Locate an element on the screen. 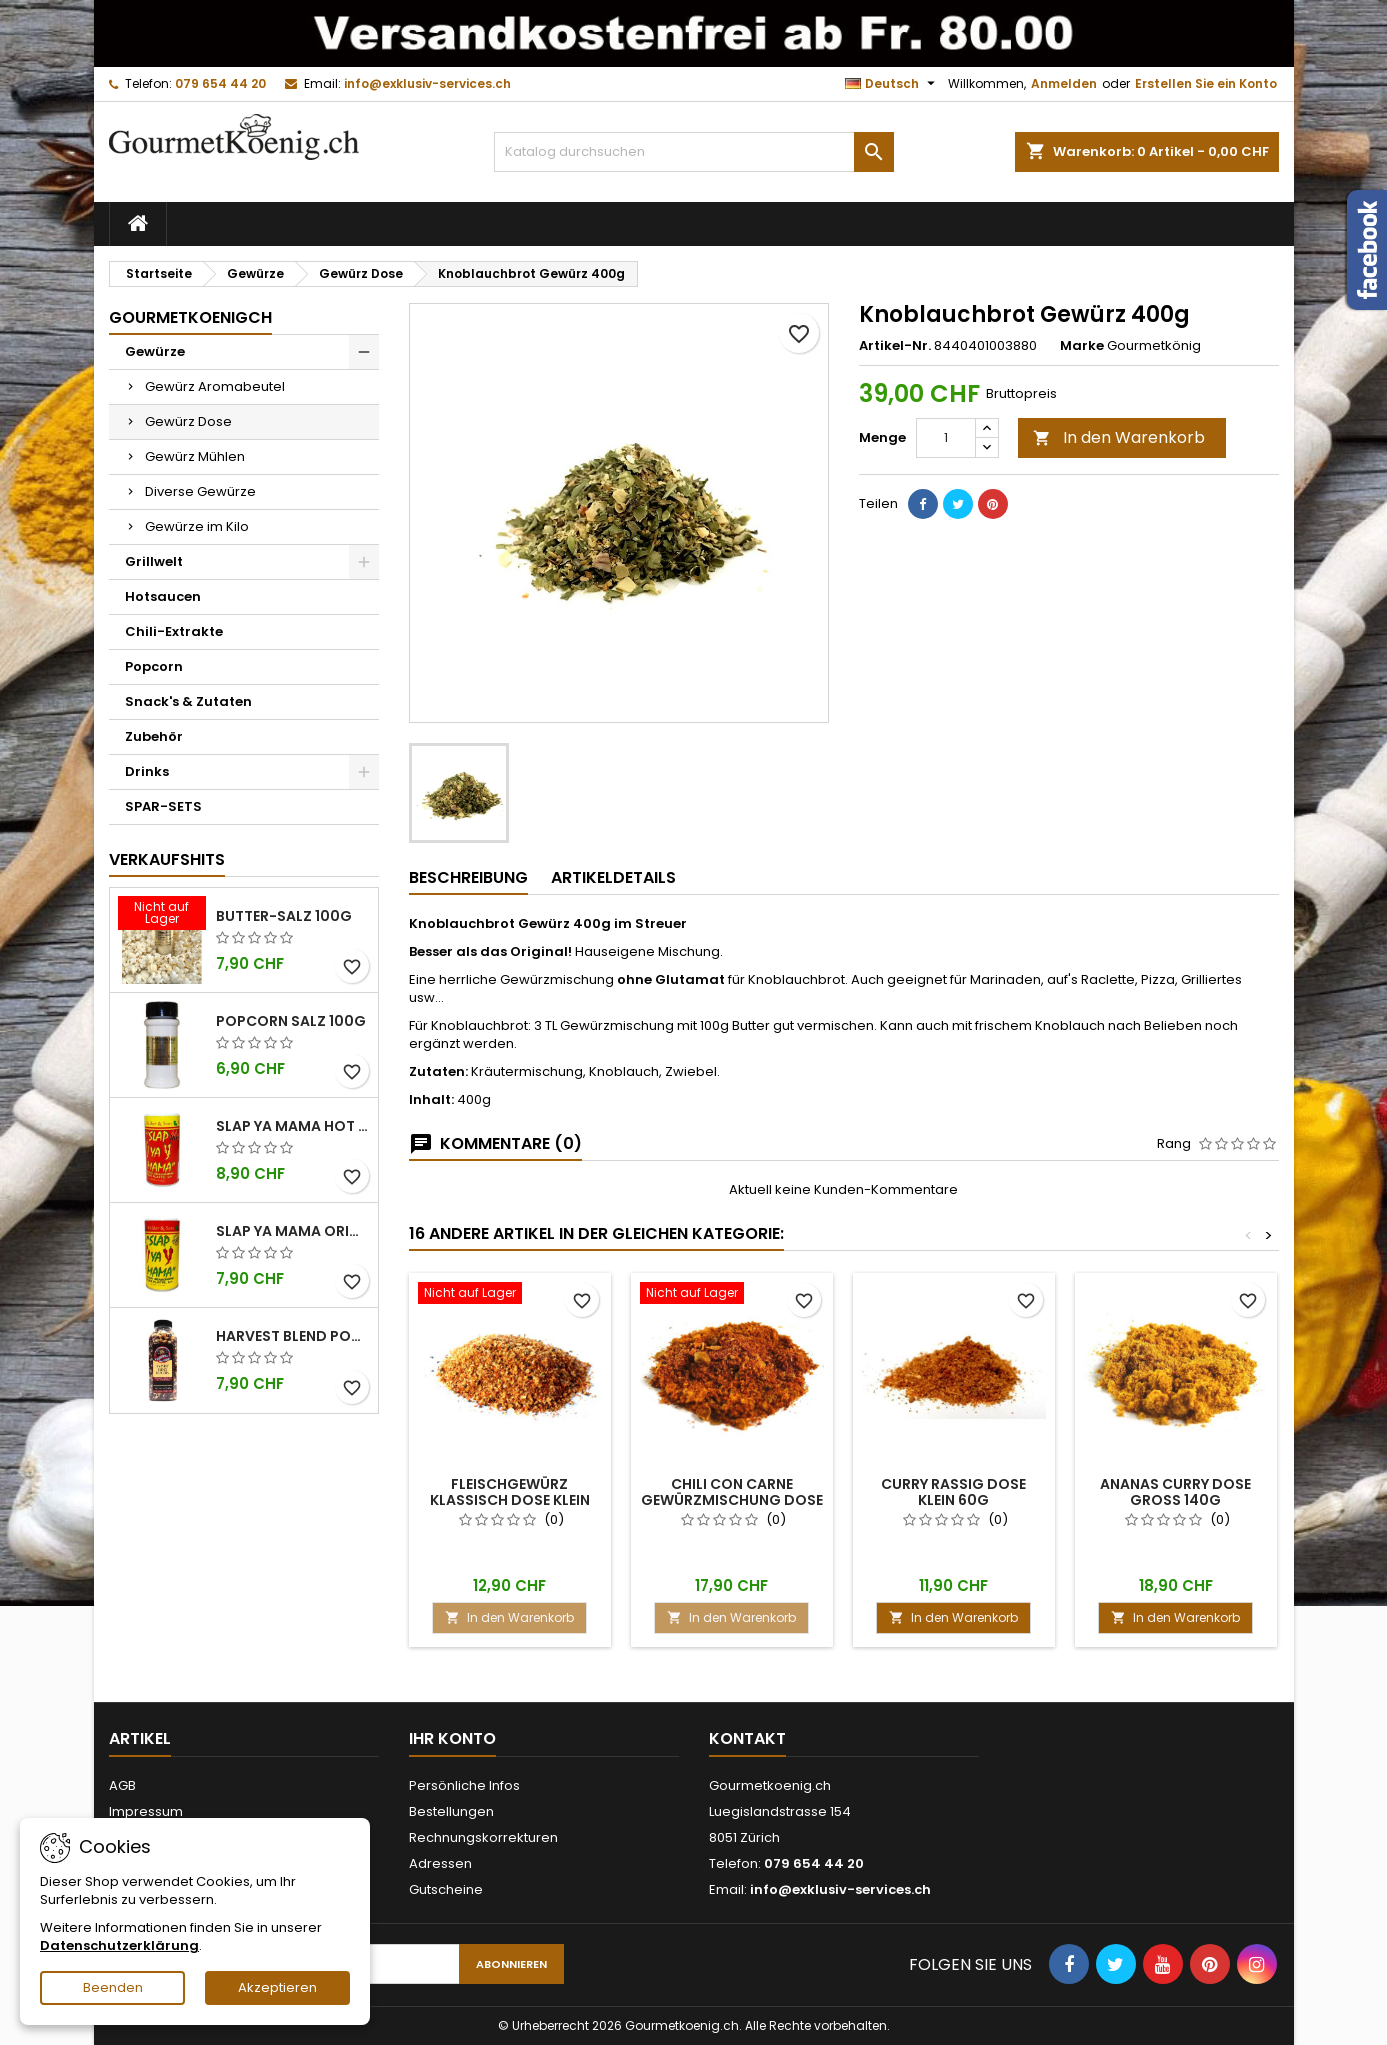  Gewürz Dose is located at coordinates (188, 421).